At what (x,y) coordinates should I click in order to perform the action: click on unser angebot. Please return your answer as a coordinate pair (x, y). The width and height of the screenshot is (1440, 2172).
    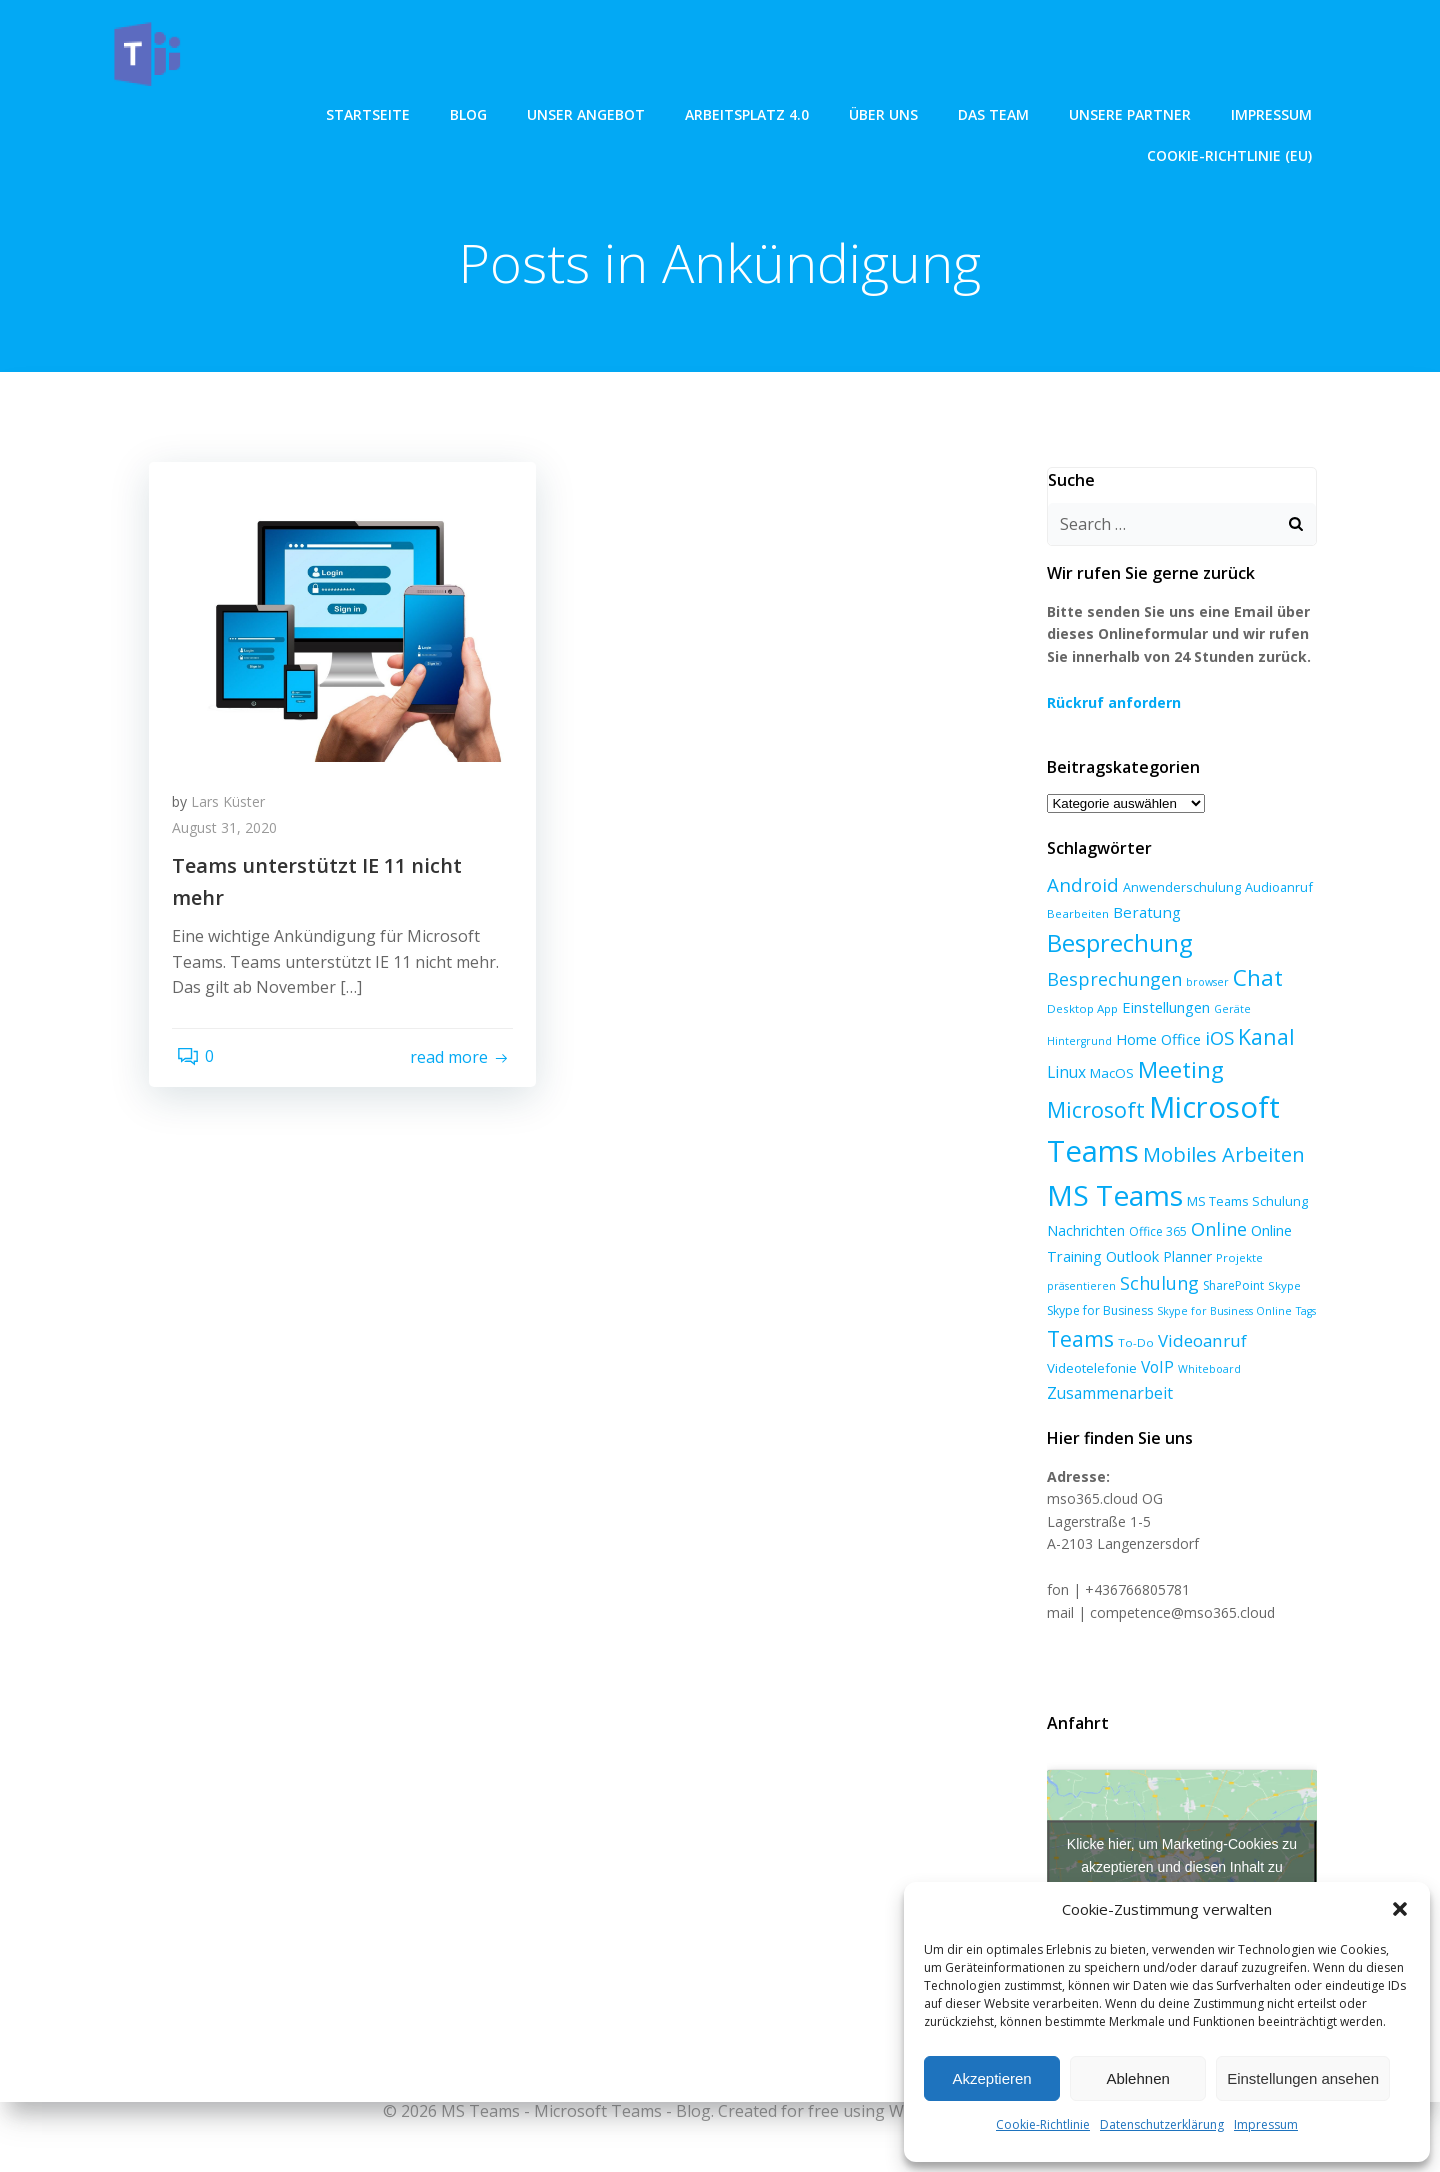
    Looking at the image, I should click on (385, 110).